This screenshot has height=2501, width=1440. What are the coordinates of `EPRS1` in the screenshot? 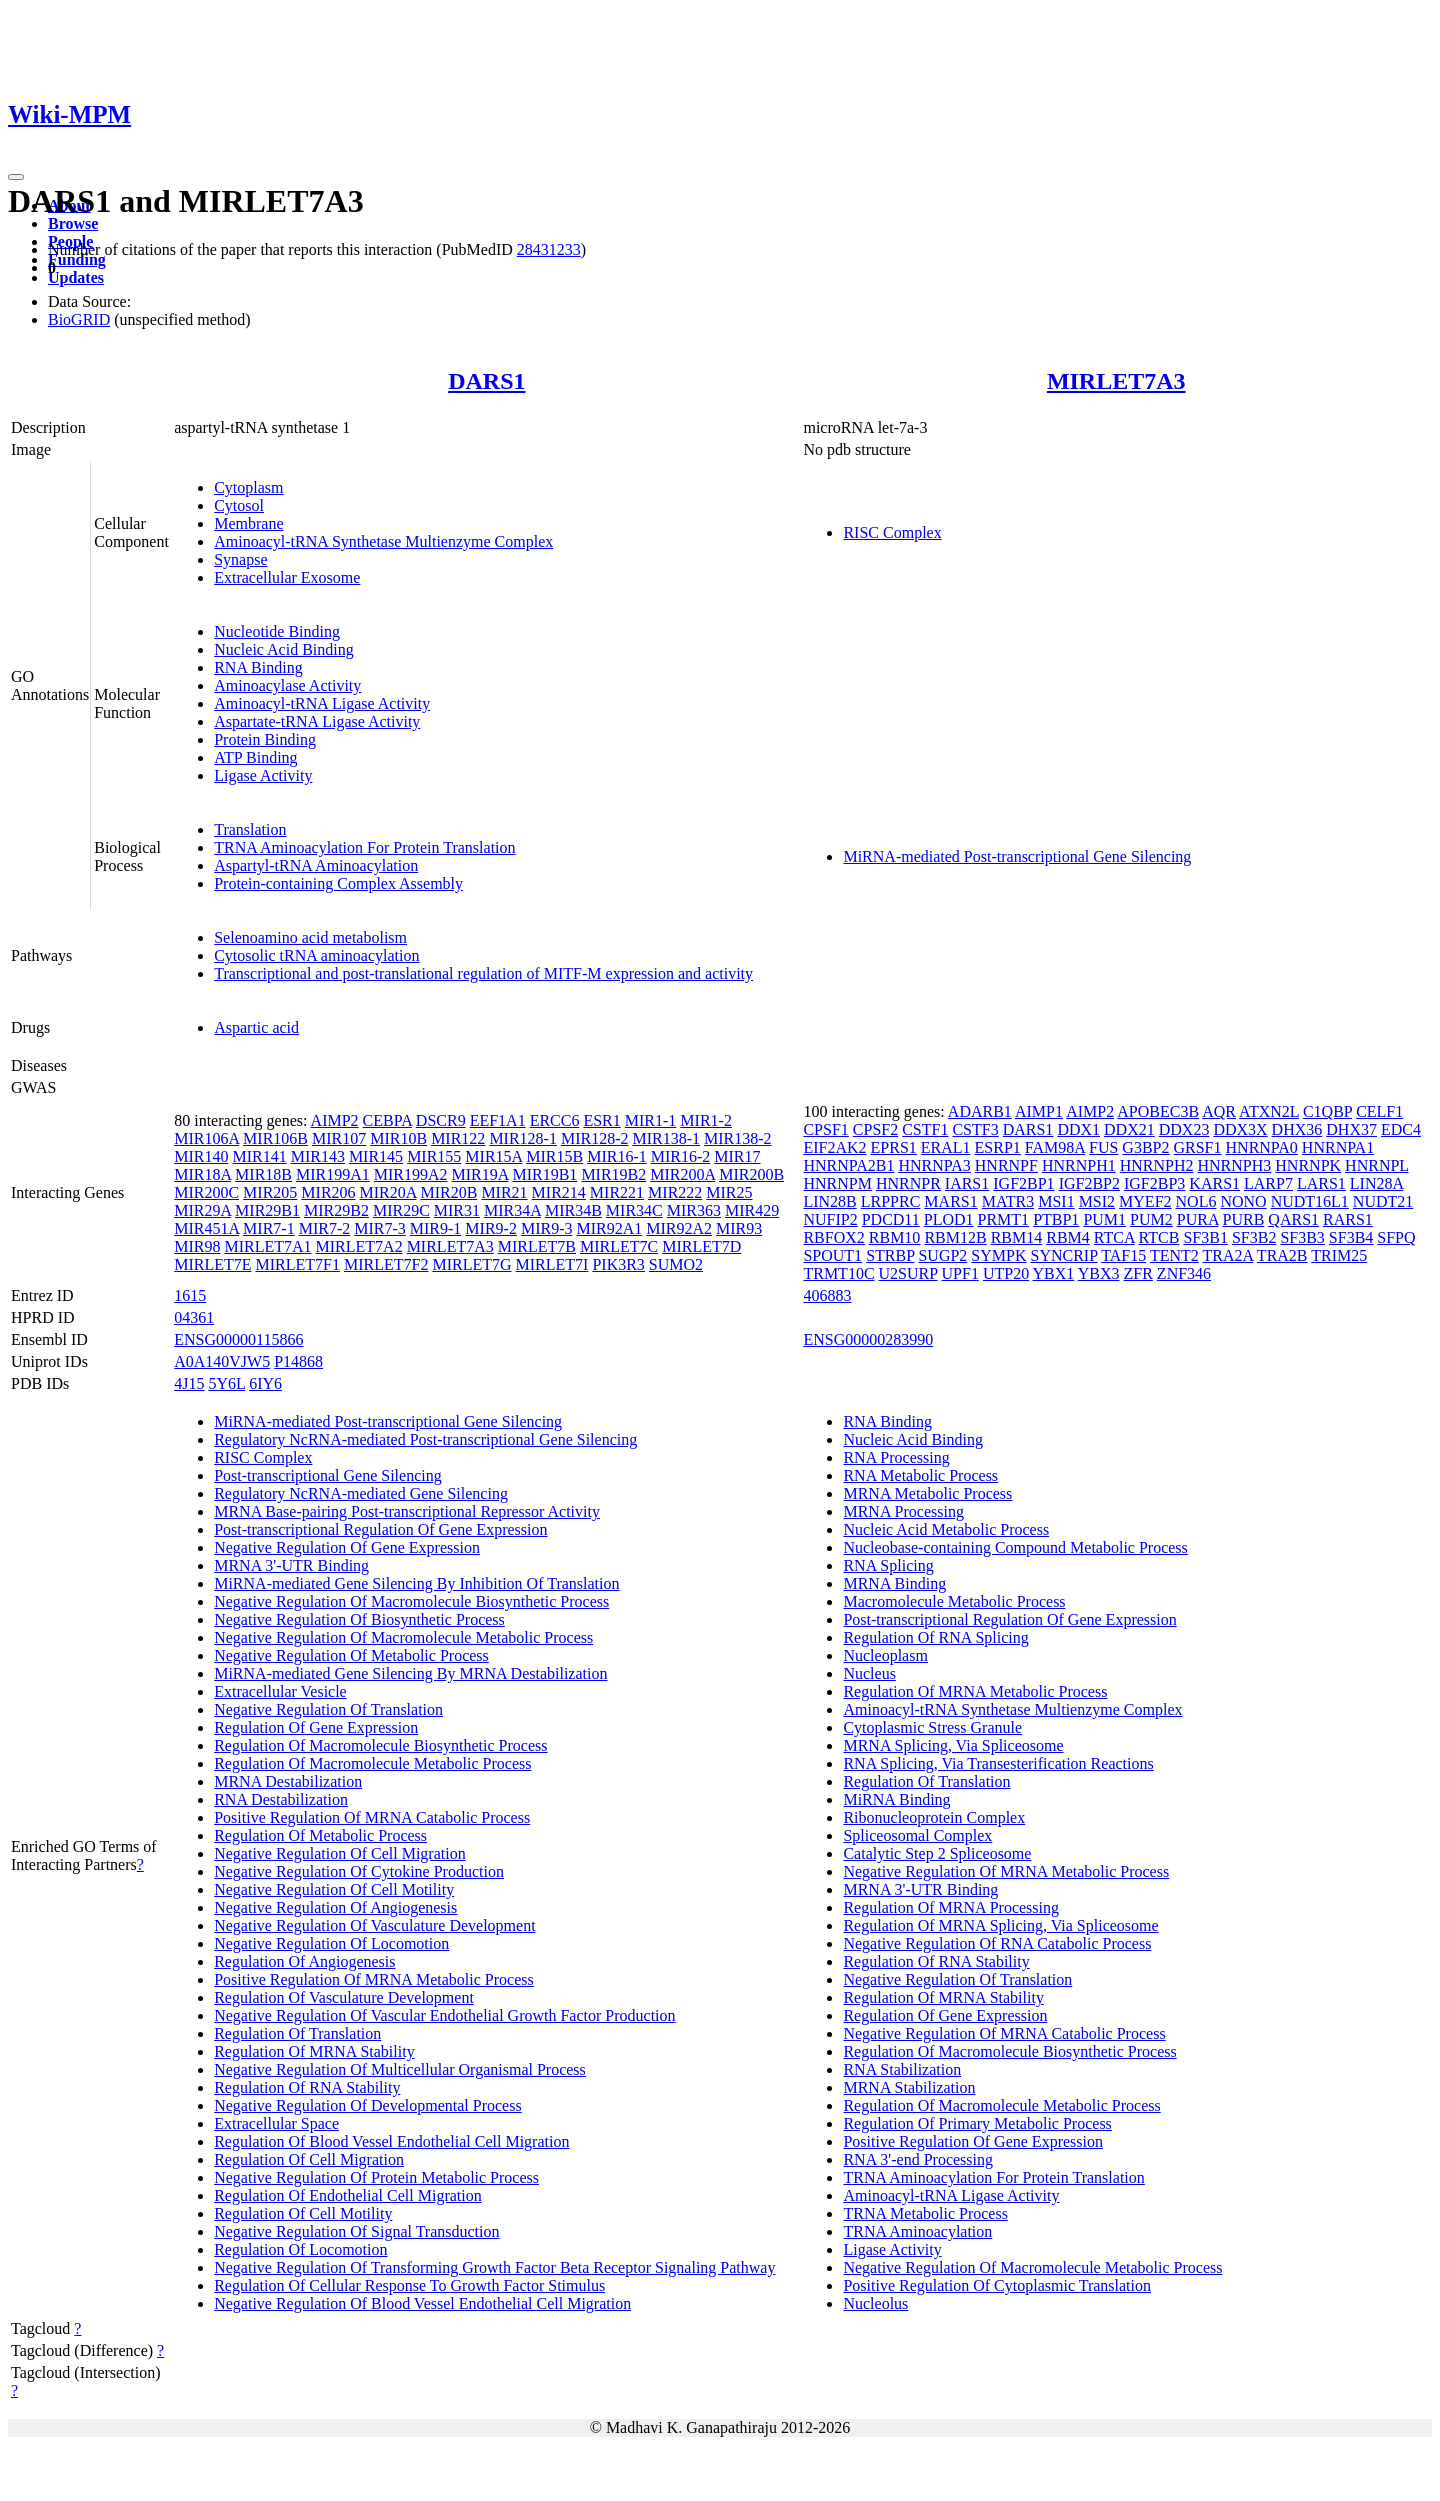 It's located at (894, 1147).